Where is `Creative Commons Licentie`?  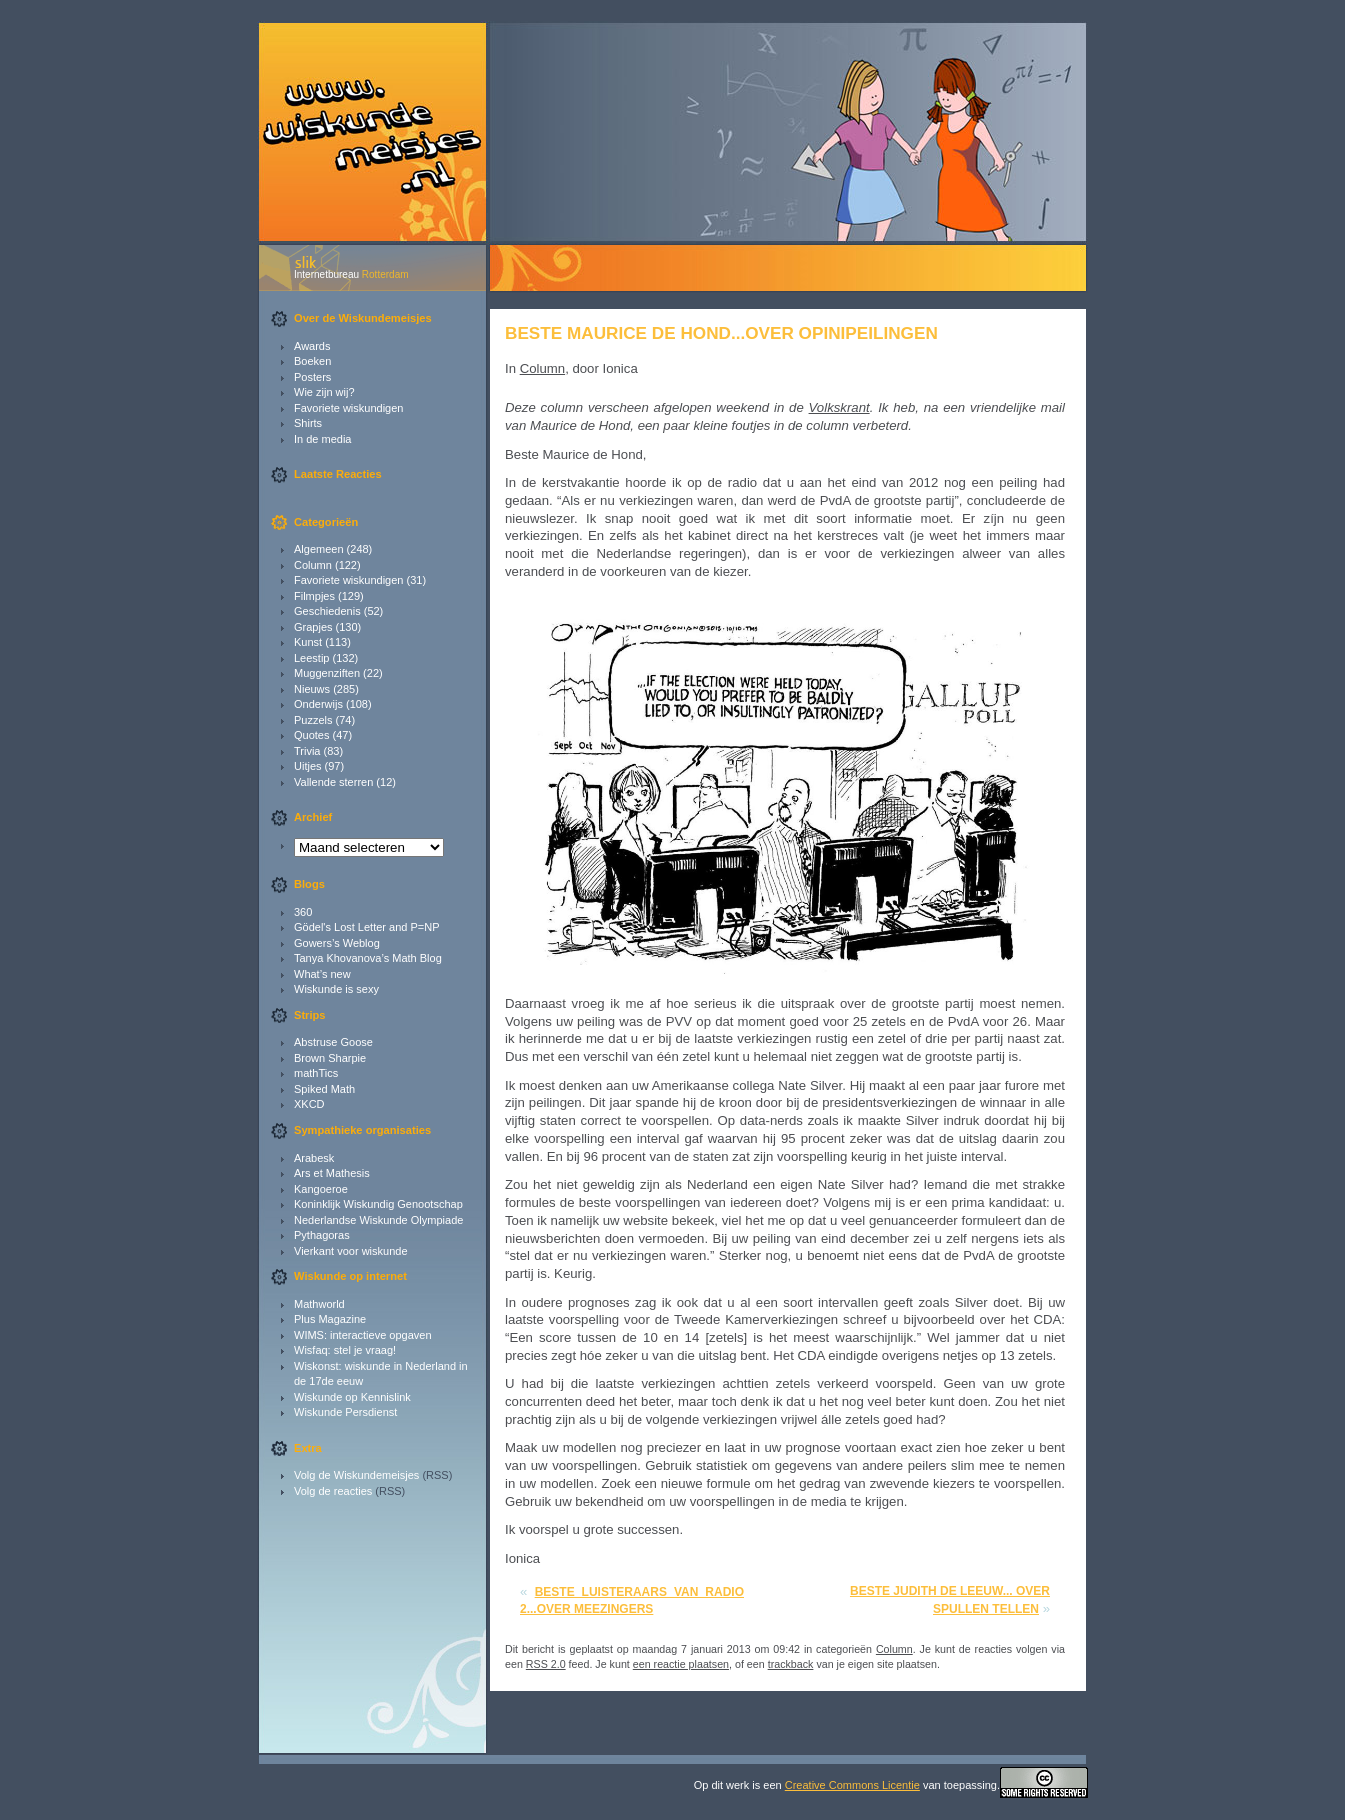 Creative Commons Licentie is located at coordinates (852, 1785).